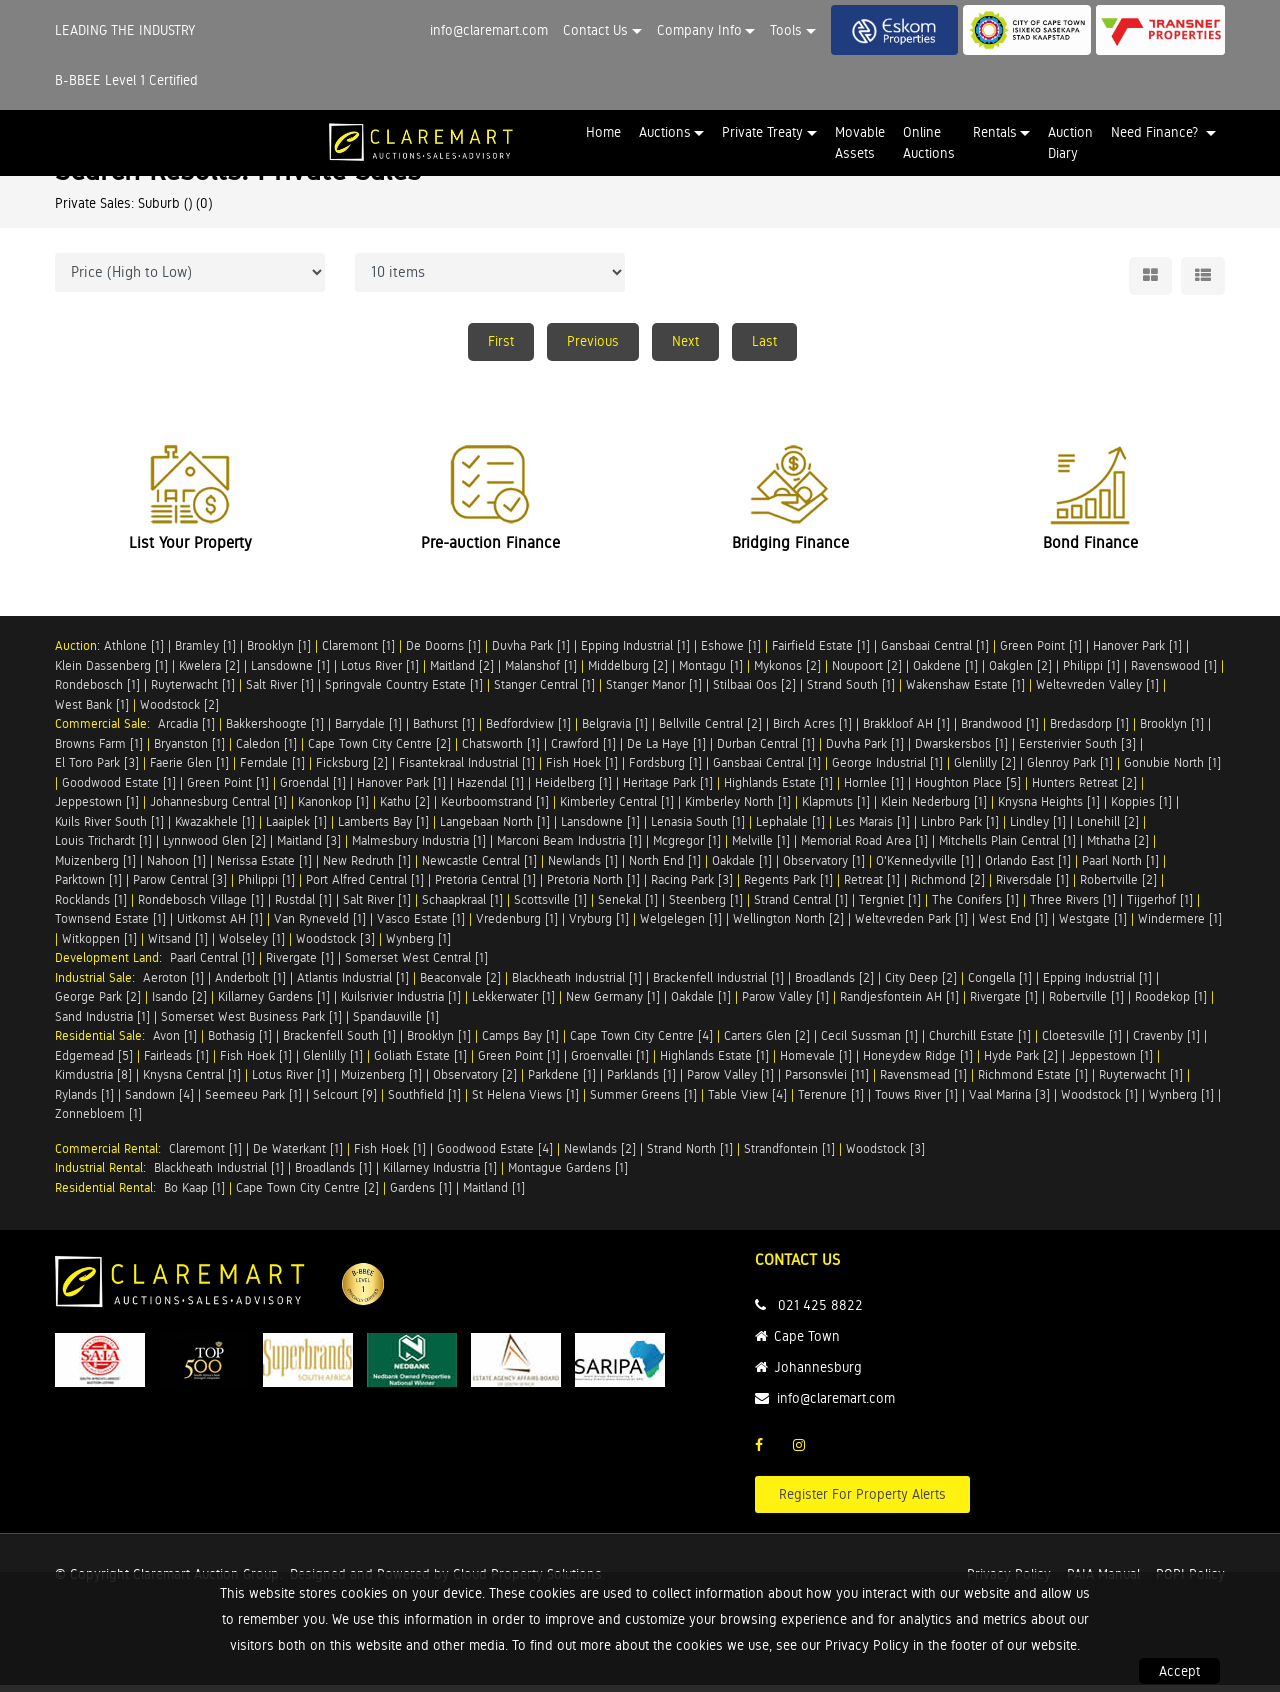  I want to click on Kwazakhele [1], so click(215, 828).